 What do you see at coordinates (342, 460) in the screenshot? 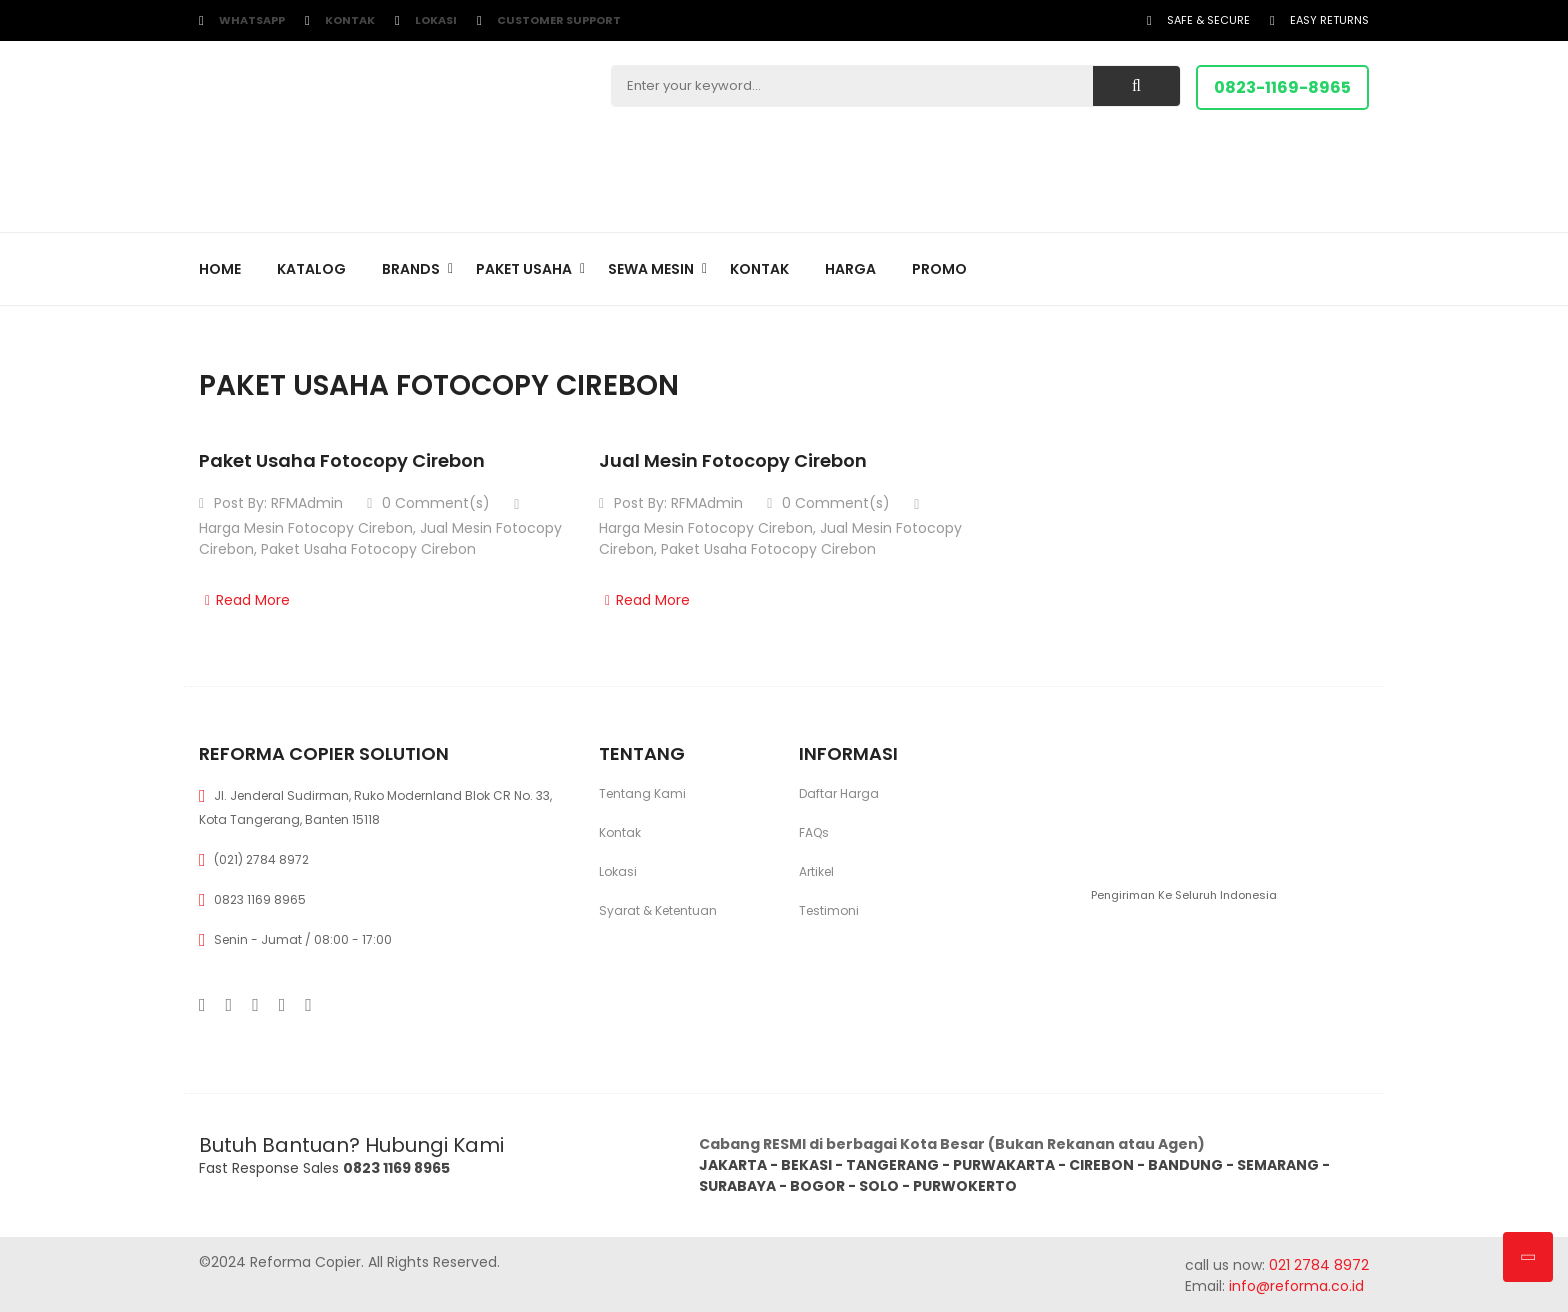
I see `Paket Usaha Fotocopy Cirebon` at bounding box center [342, 460].